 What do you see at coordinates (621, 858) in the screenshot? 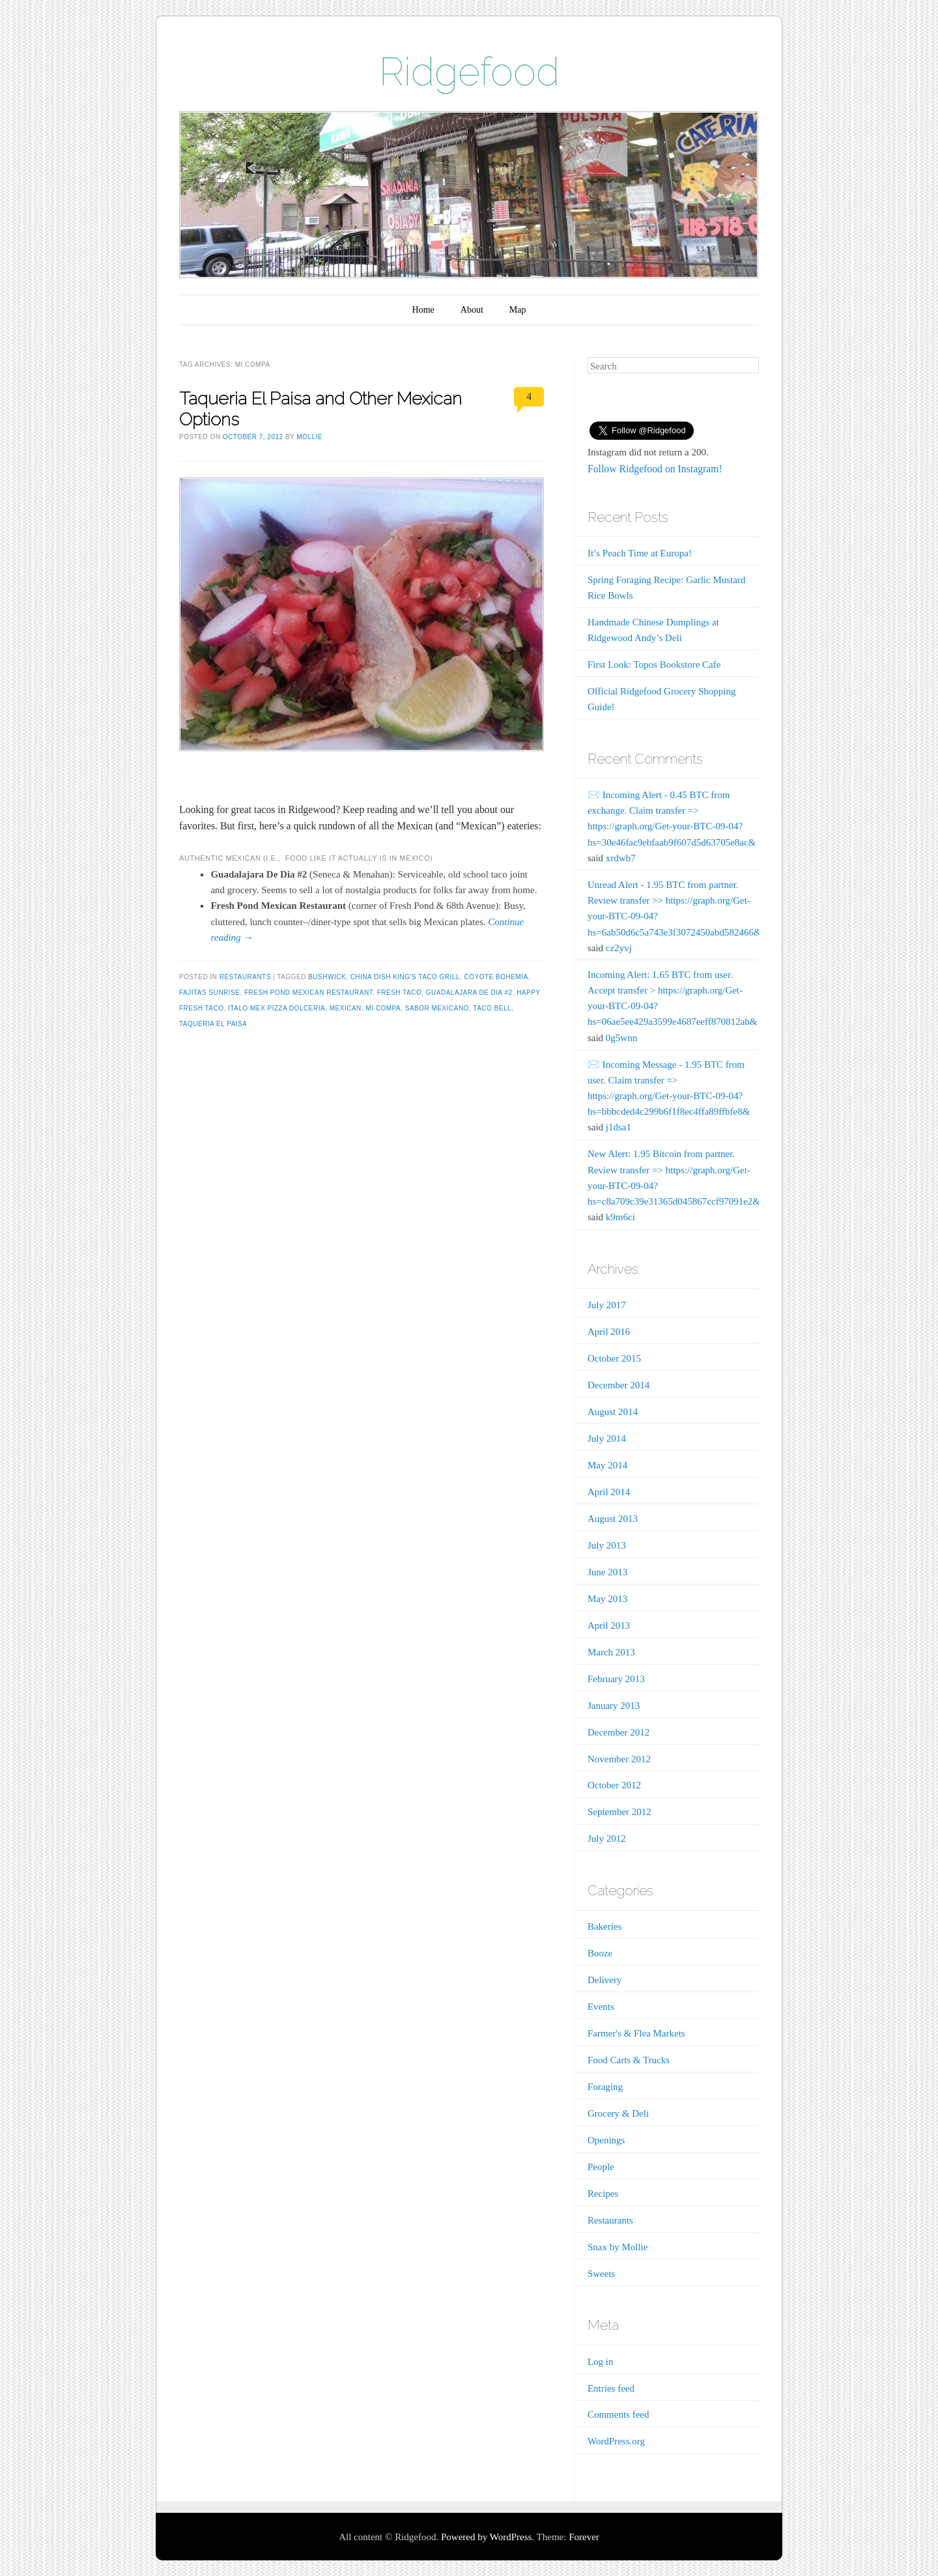
I see `xrdwb7` at bounding box center [621, 858].